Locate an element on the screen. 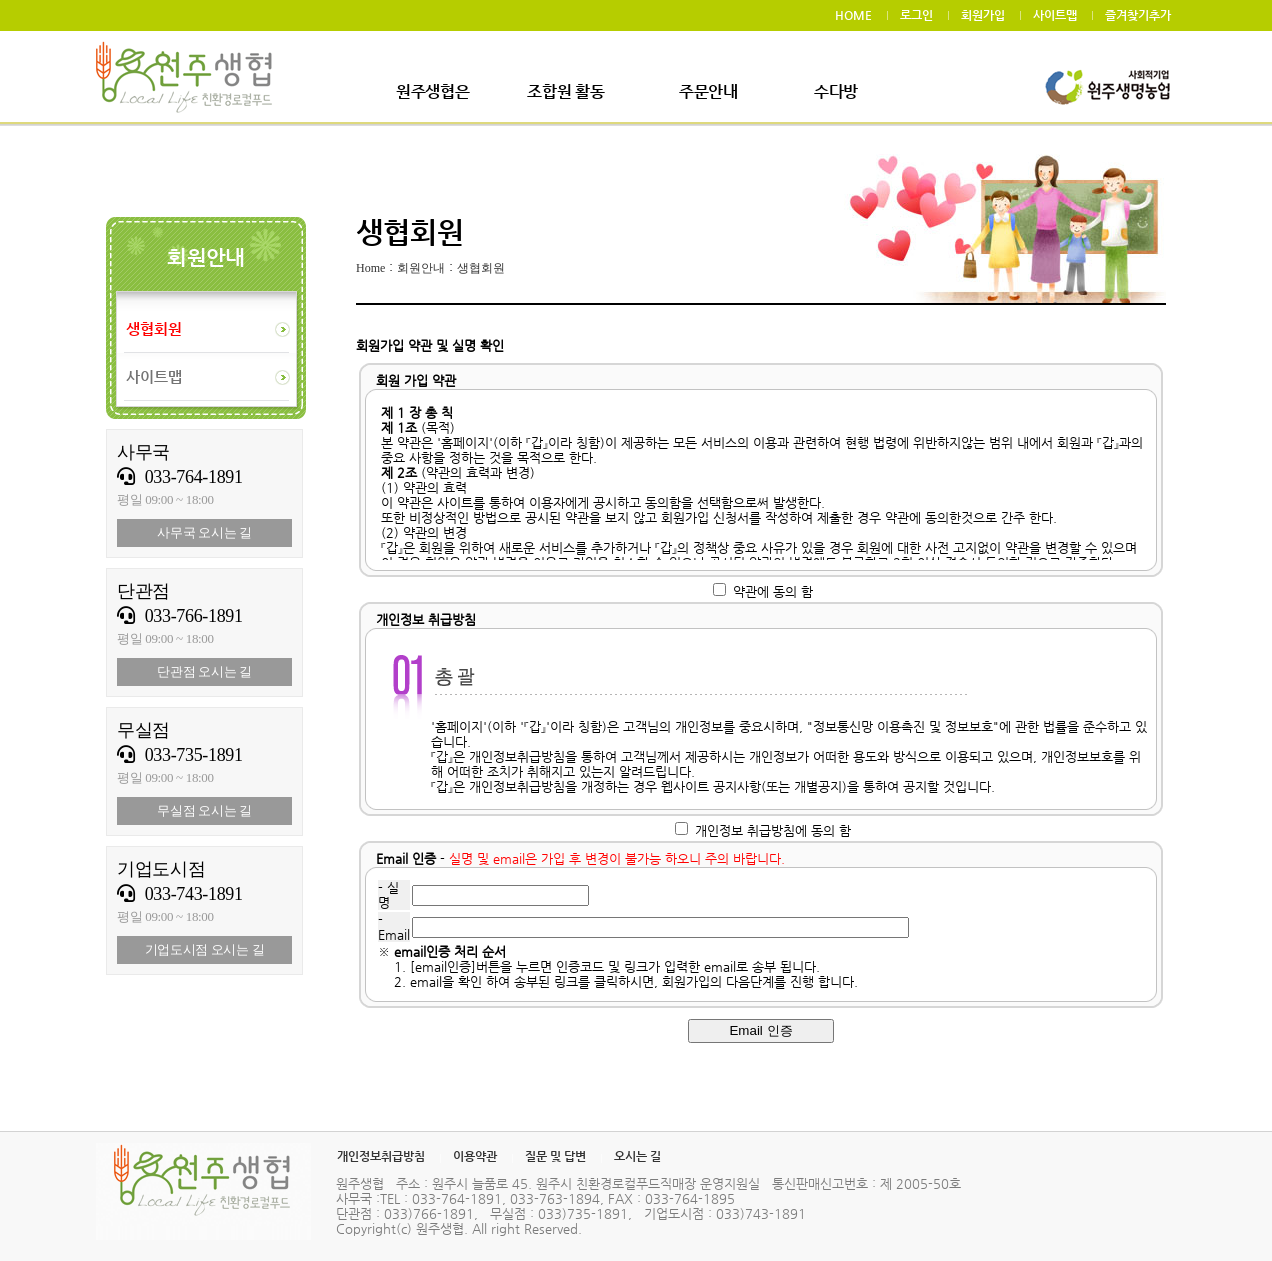 This screenshot has height=1261, width=1272. 회원안내 is located at coordinates (421, 268).